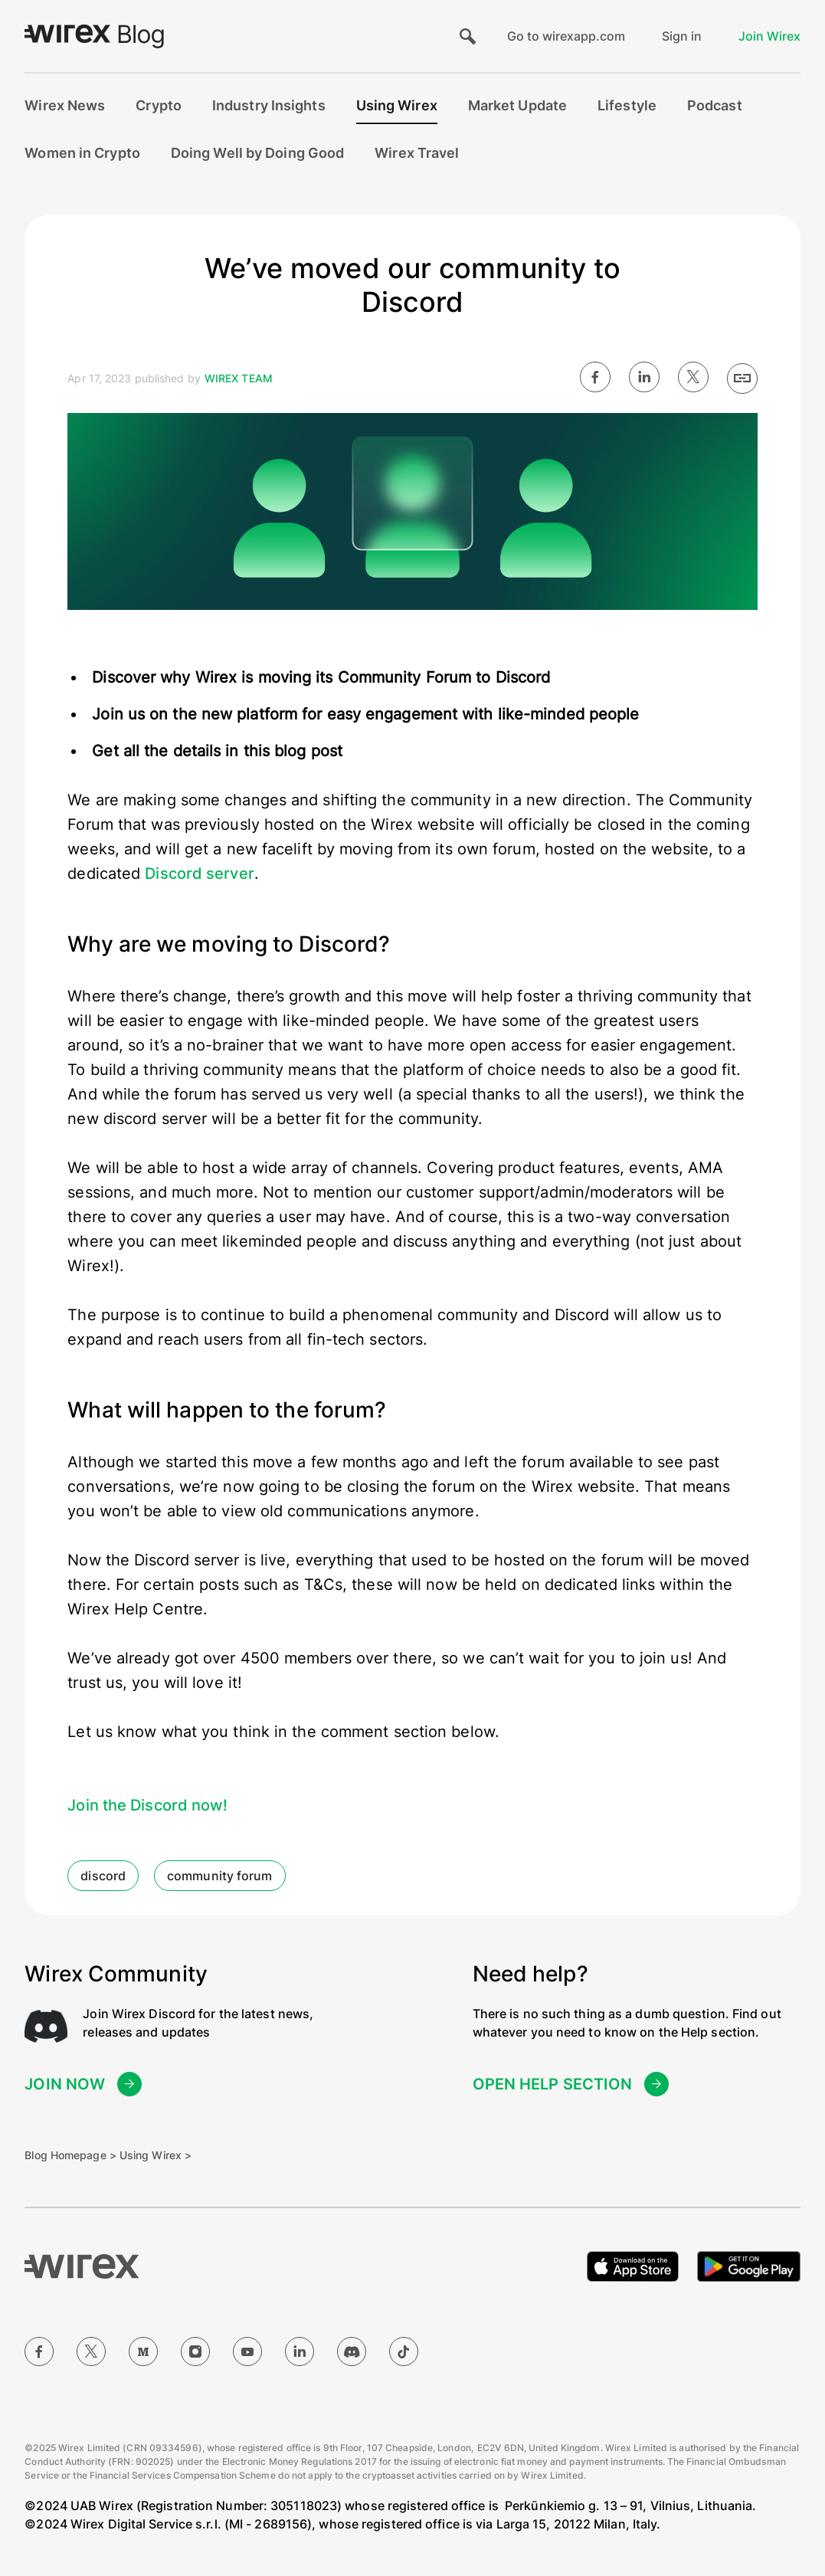 The width and height of the screenshot is (825, 2576). What do you see at coordinates (257, 153) in the screenshot?
I see `Doing Well by Doing Good` at bounding box center [257, 153].